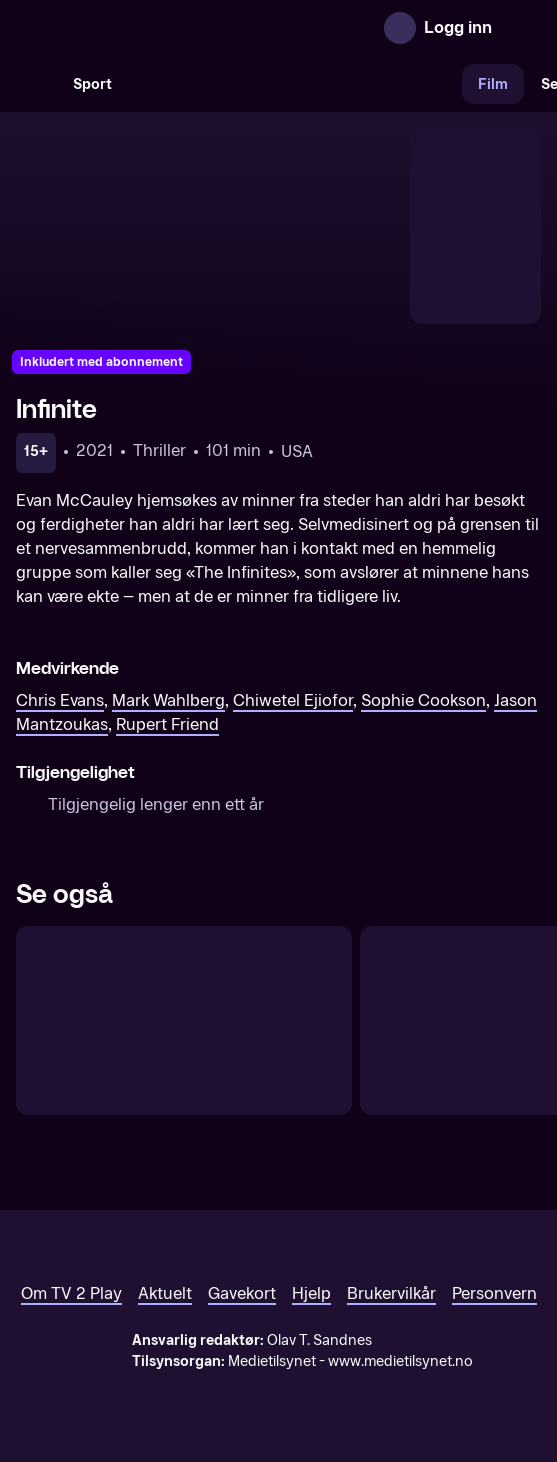 This screenshot has height=1462, width=557. Describe the element at coordinates (295, 84) in the screenshot. I see `[VM 26]` at that location.